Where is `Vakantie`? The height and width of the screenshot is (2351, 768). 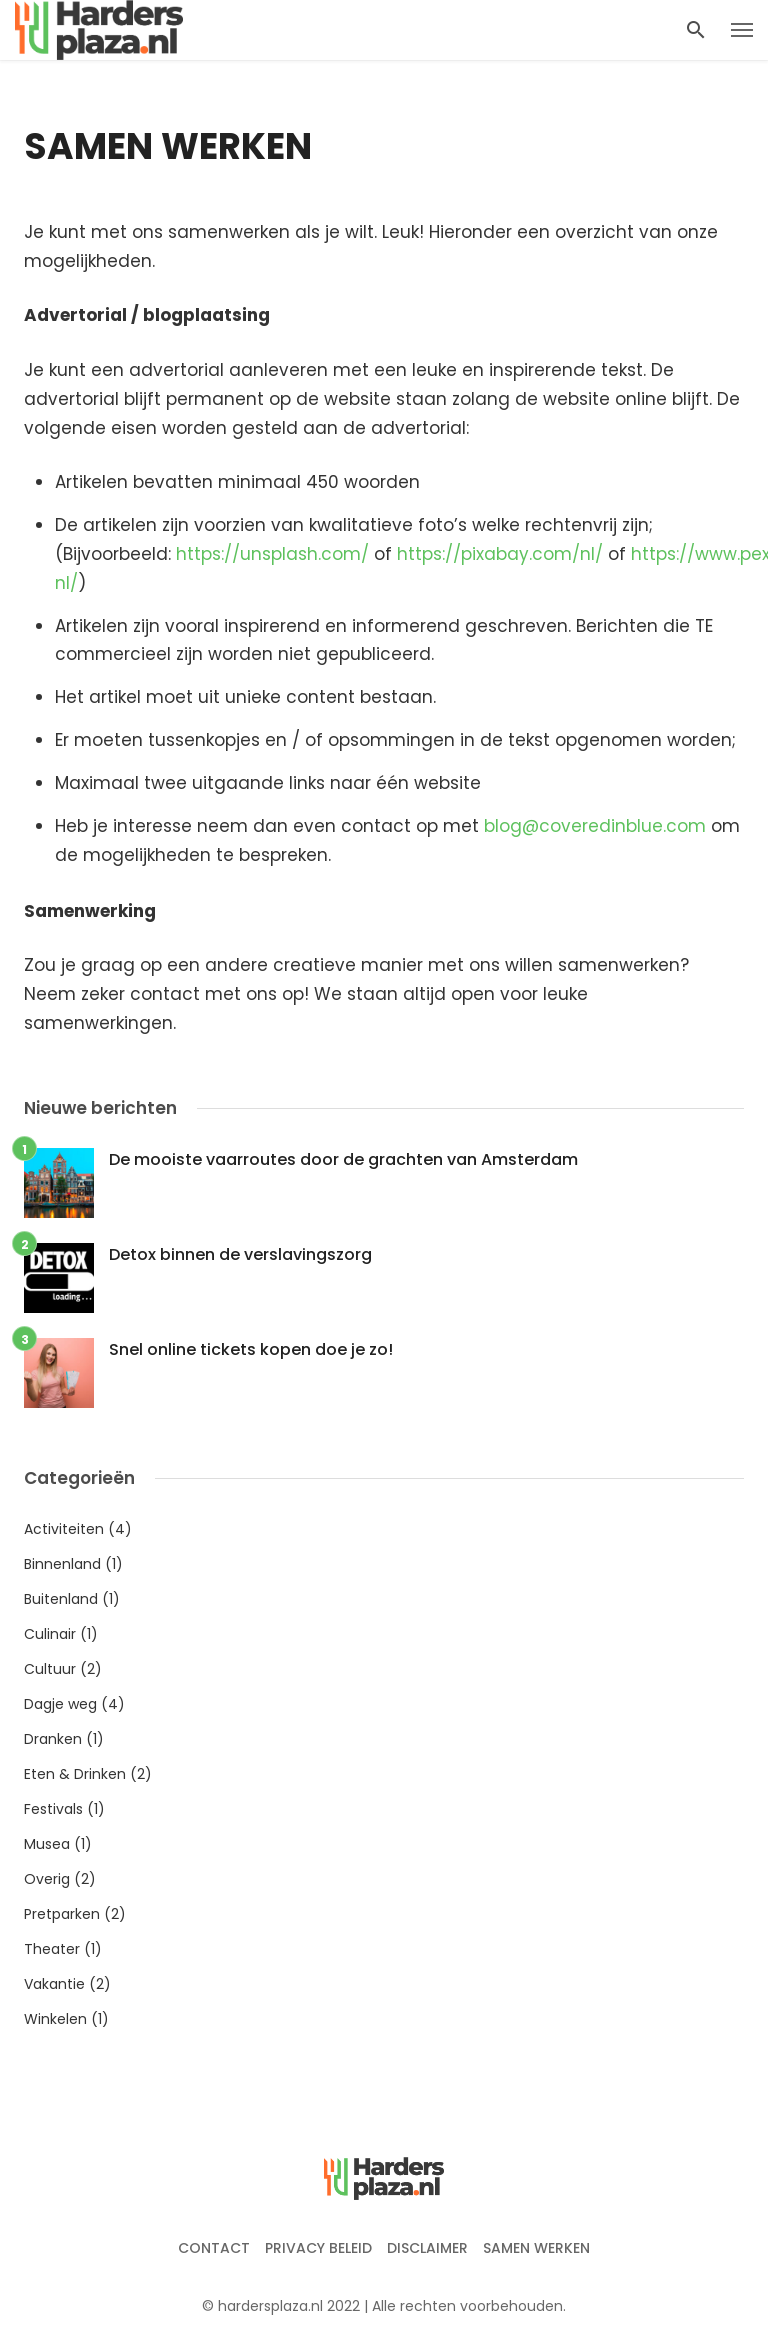 Vakantie is located at coordinates (54, 1984).